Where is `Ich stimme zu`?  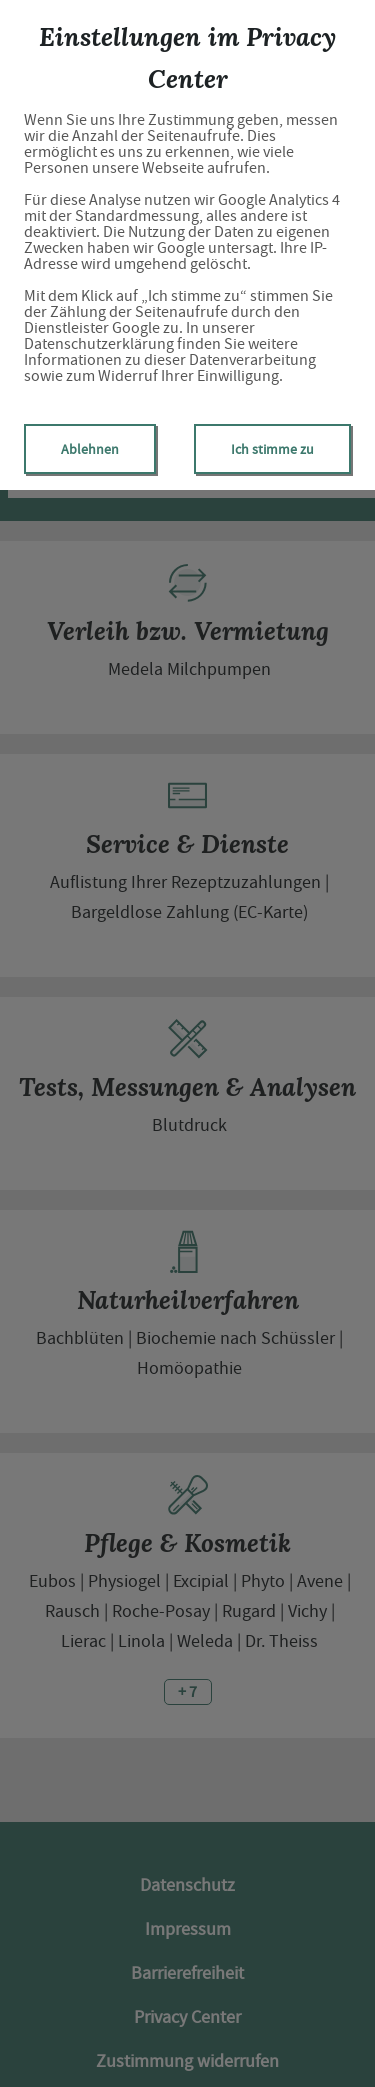 Ich stimme zu is located at coordinates (272, 449).